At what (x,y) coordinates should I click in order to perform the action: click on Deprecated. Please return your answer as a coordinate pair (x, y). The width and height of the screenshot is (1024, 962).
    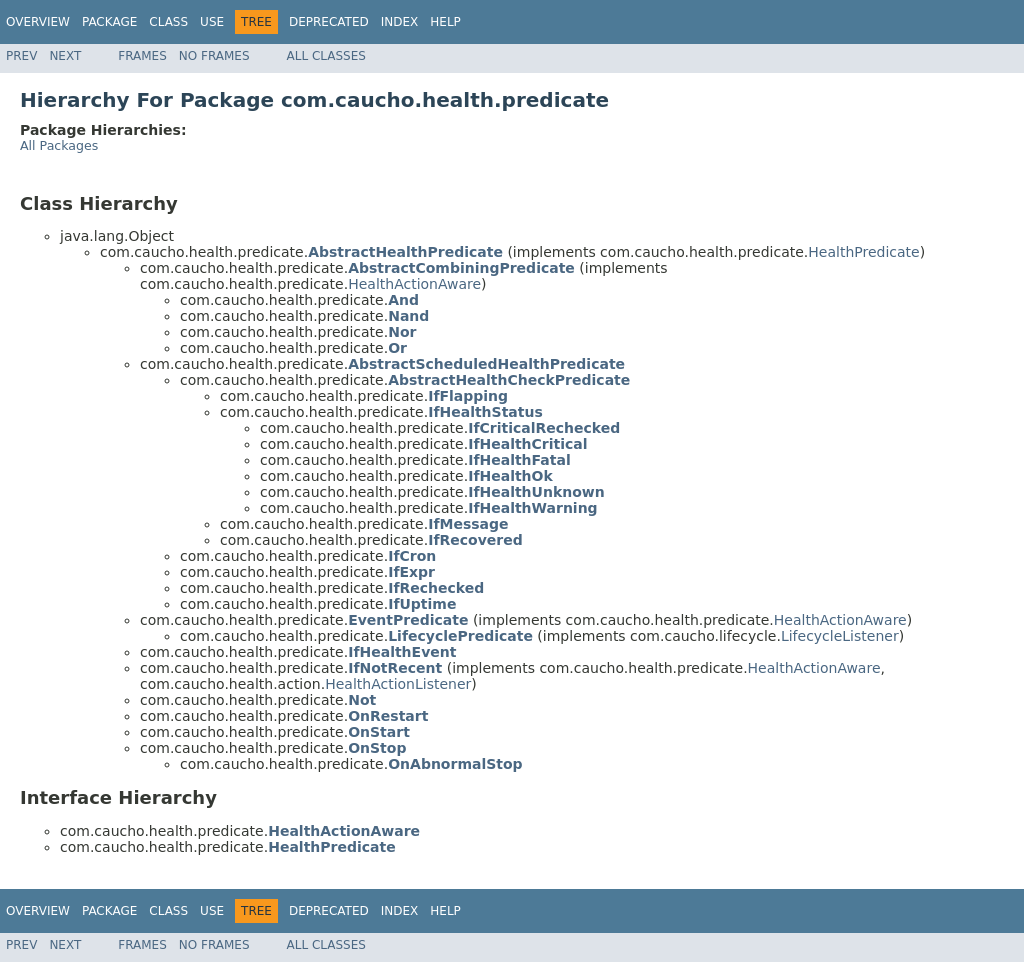
    Looking at the image, I should click on (329, 22).